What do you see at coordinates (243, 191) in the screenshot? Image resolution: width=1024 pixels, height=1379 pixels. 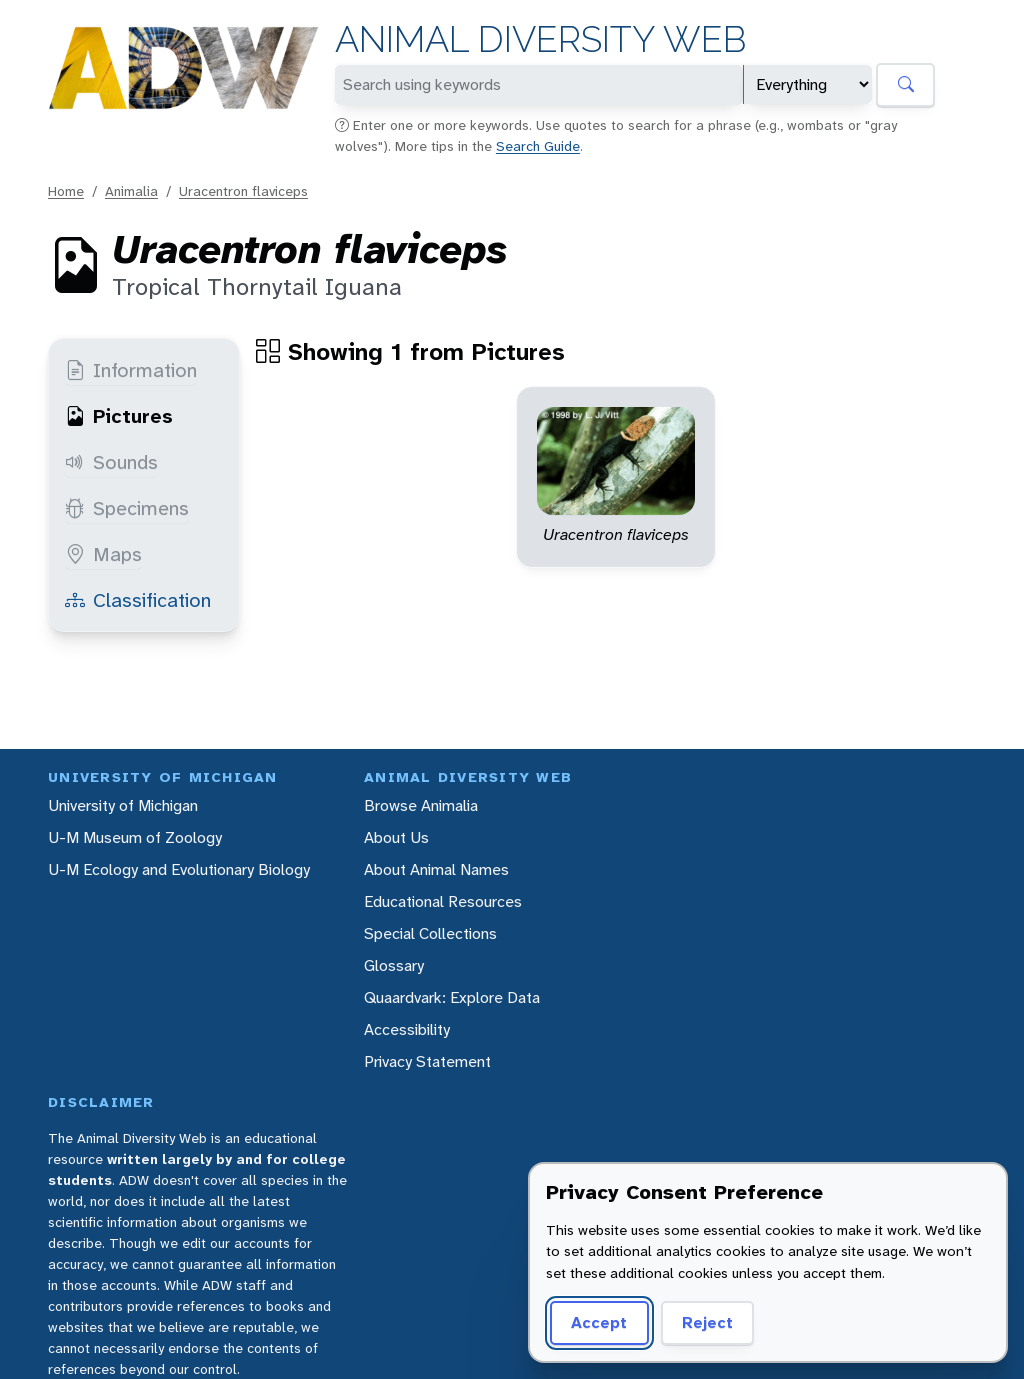 I see `Uracentron flaviceps` at bounding box center [243, 191].